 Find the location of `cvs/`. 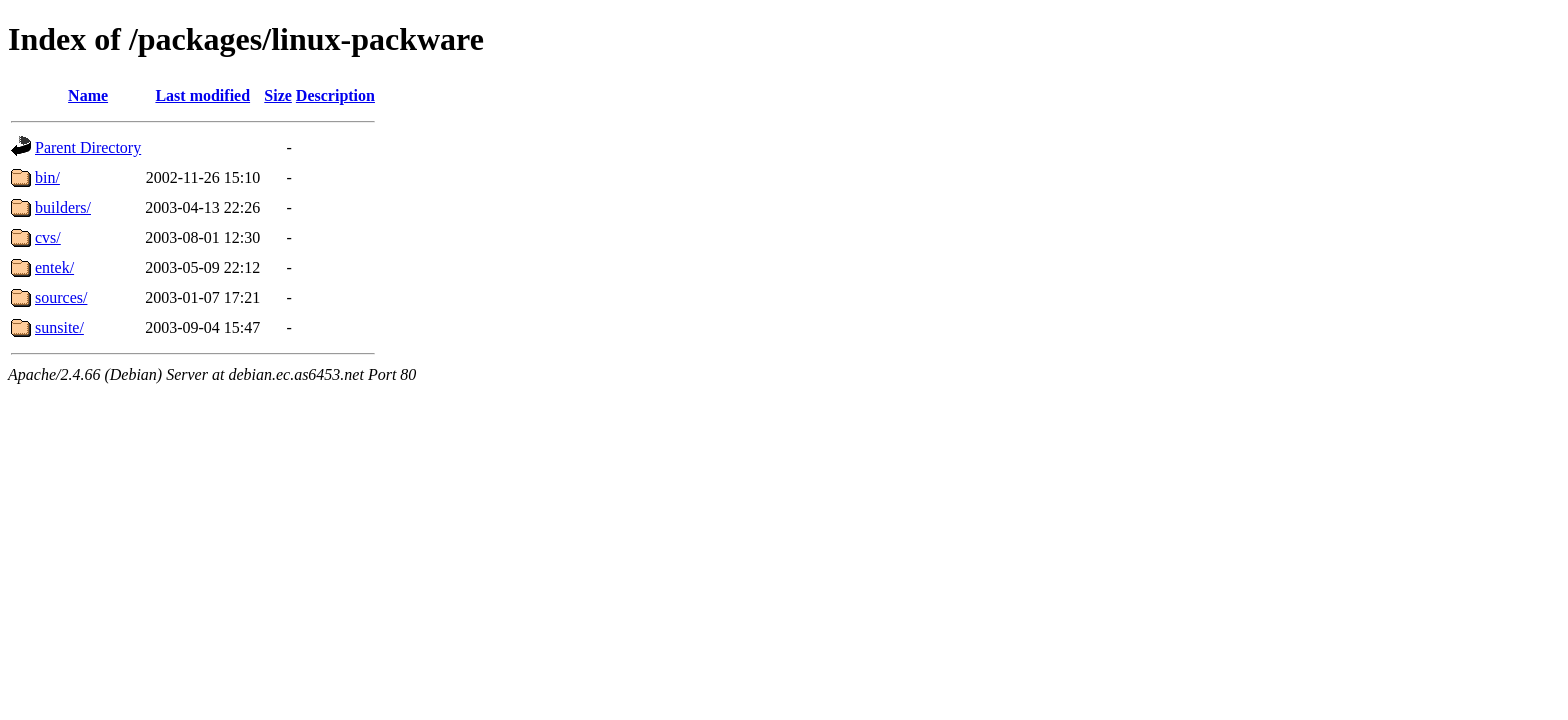

cvs/ is located at coordinates (48, 237).